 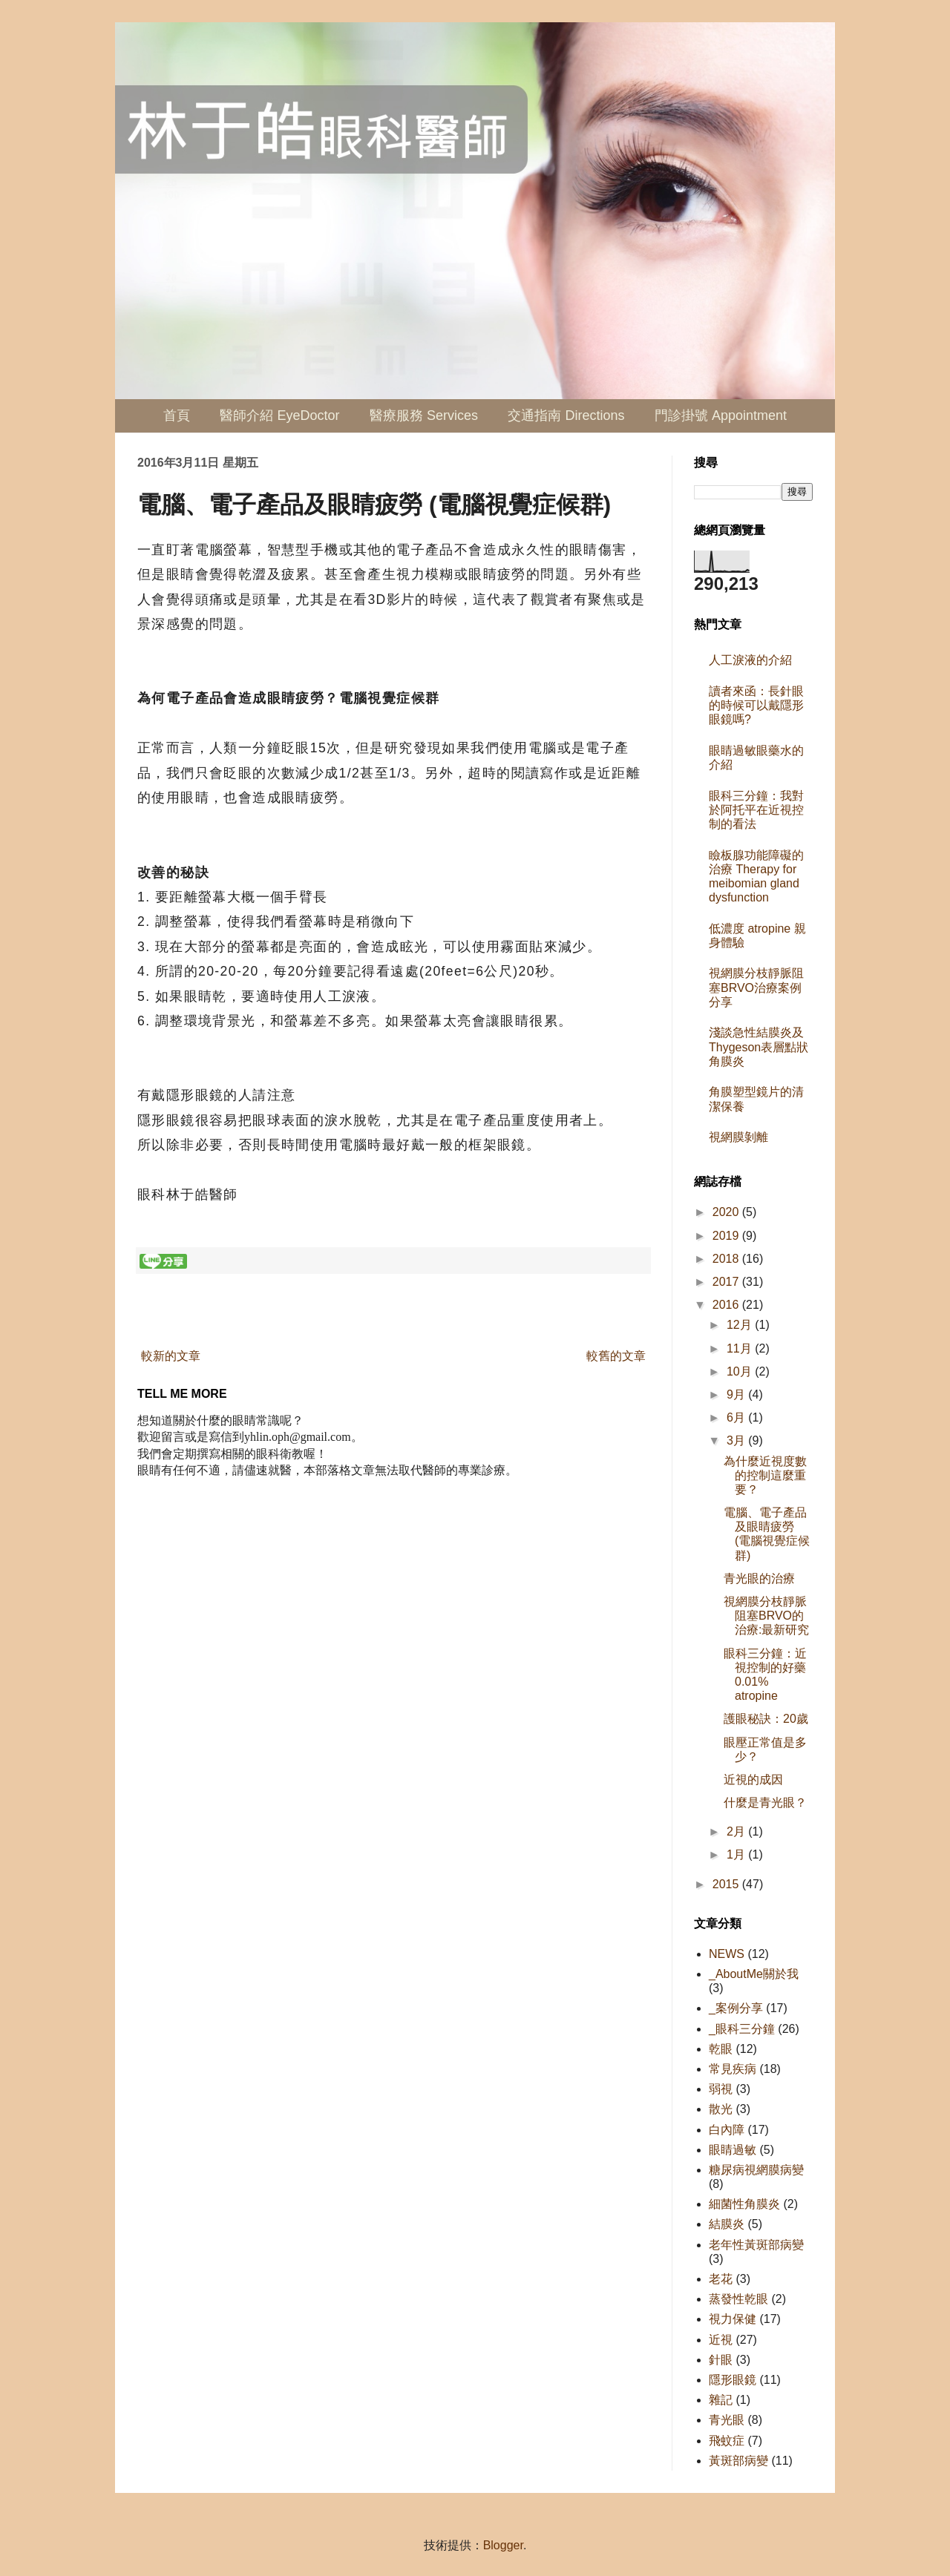 I want to click on 黃斑部病變, so click(x=738, y=2460).